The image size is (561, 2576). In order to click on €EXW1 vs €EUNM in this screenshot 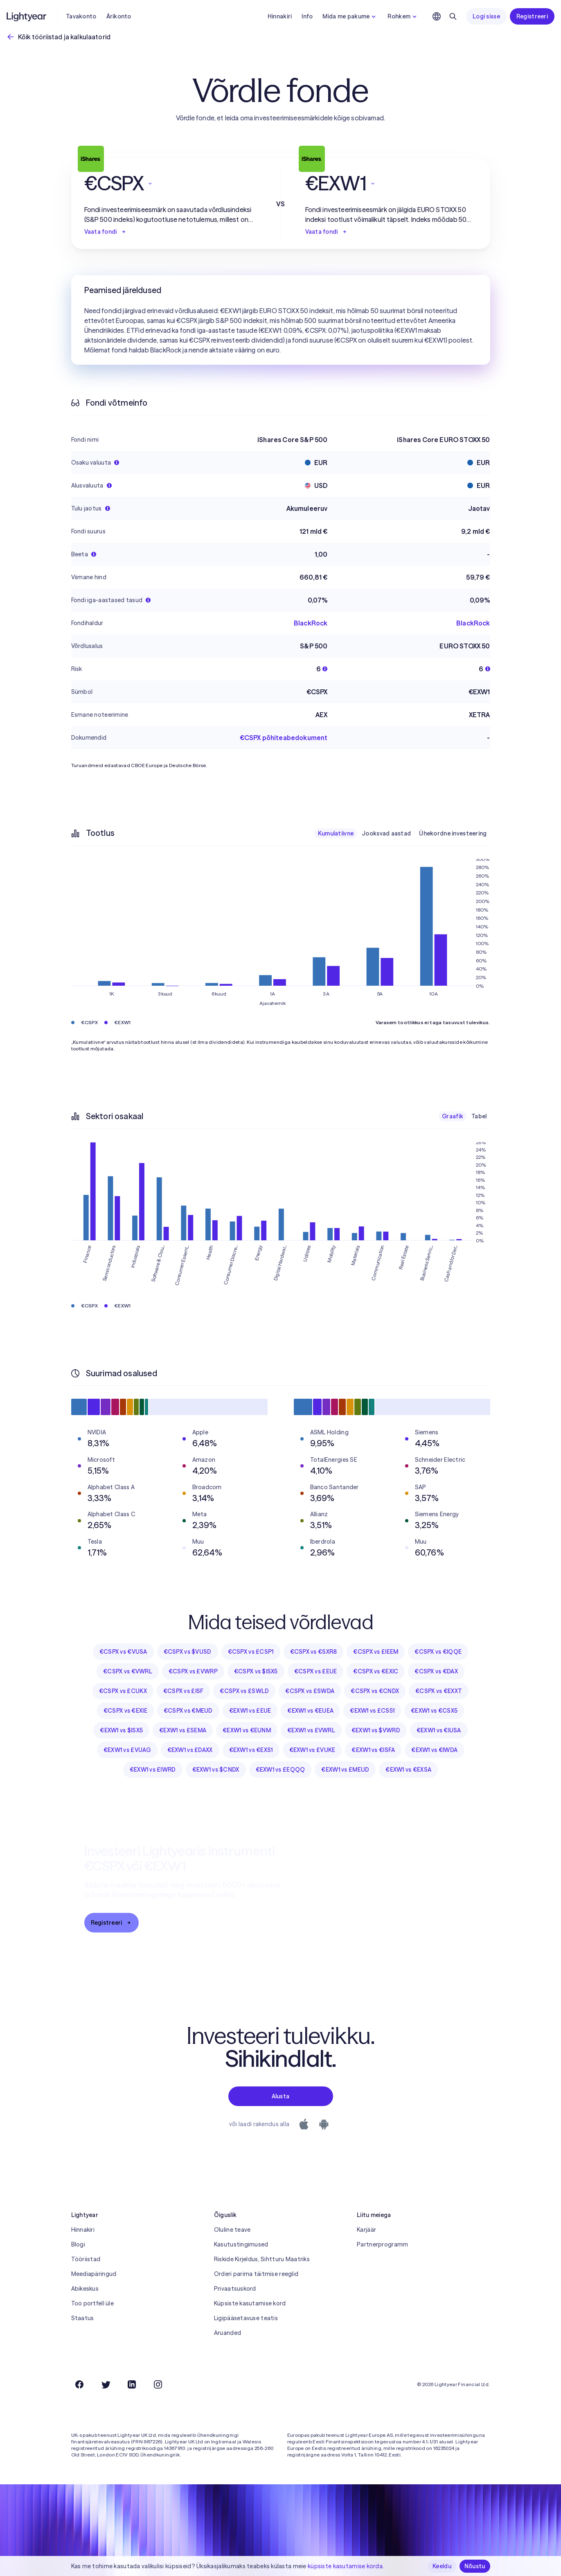, I will do `click(247, 1730)`.